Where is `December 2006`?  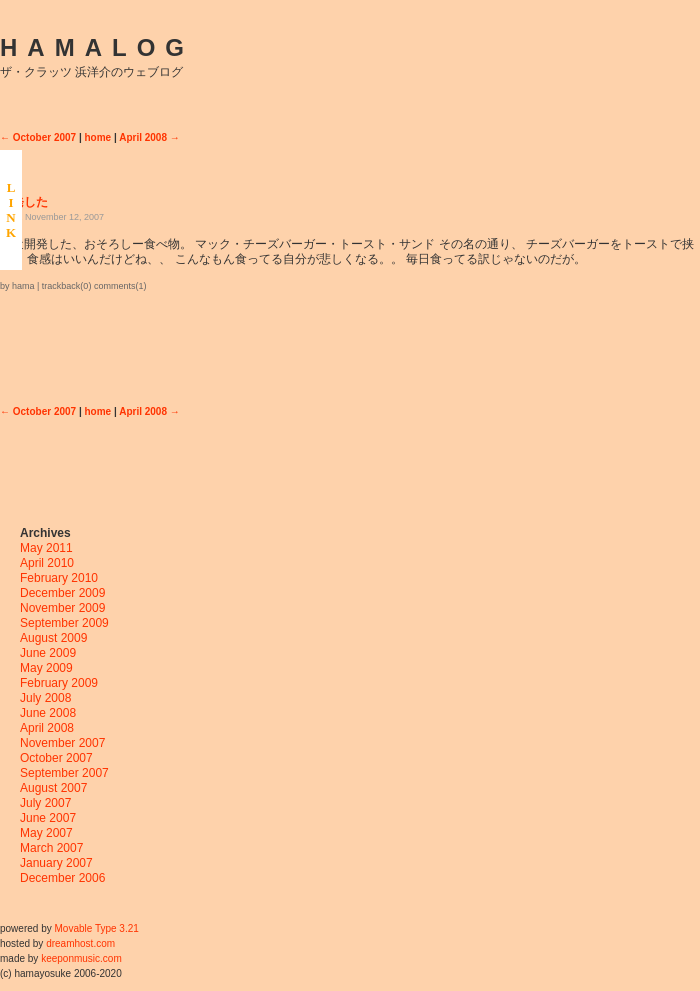
December 2006 is located at coordinates (62, 878).